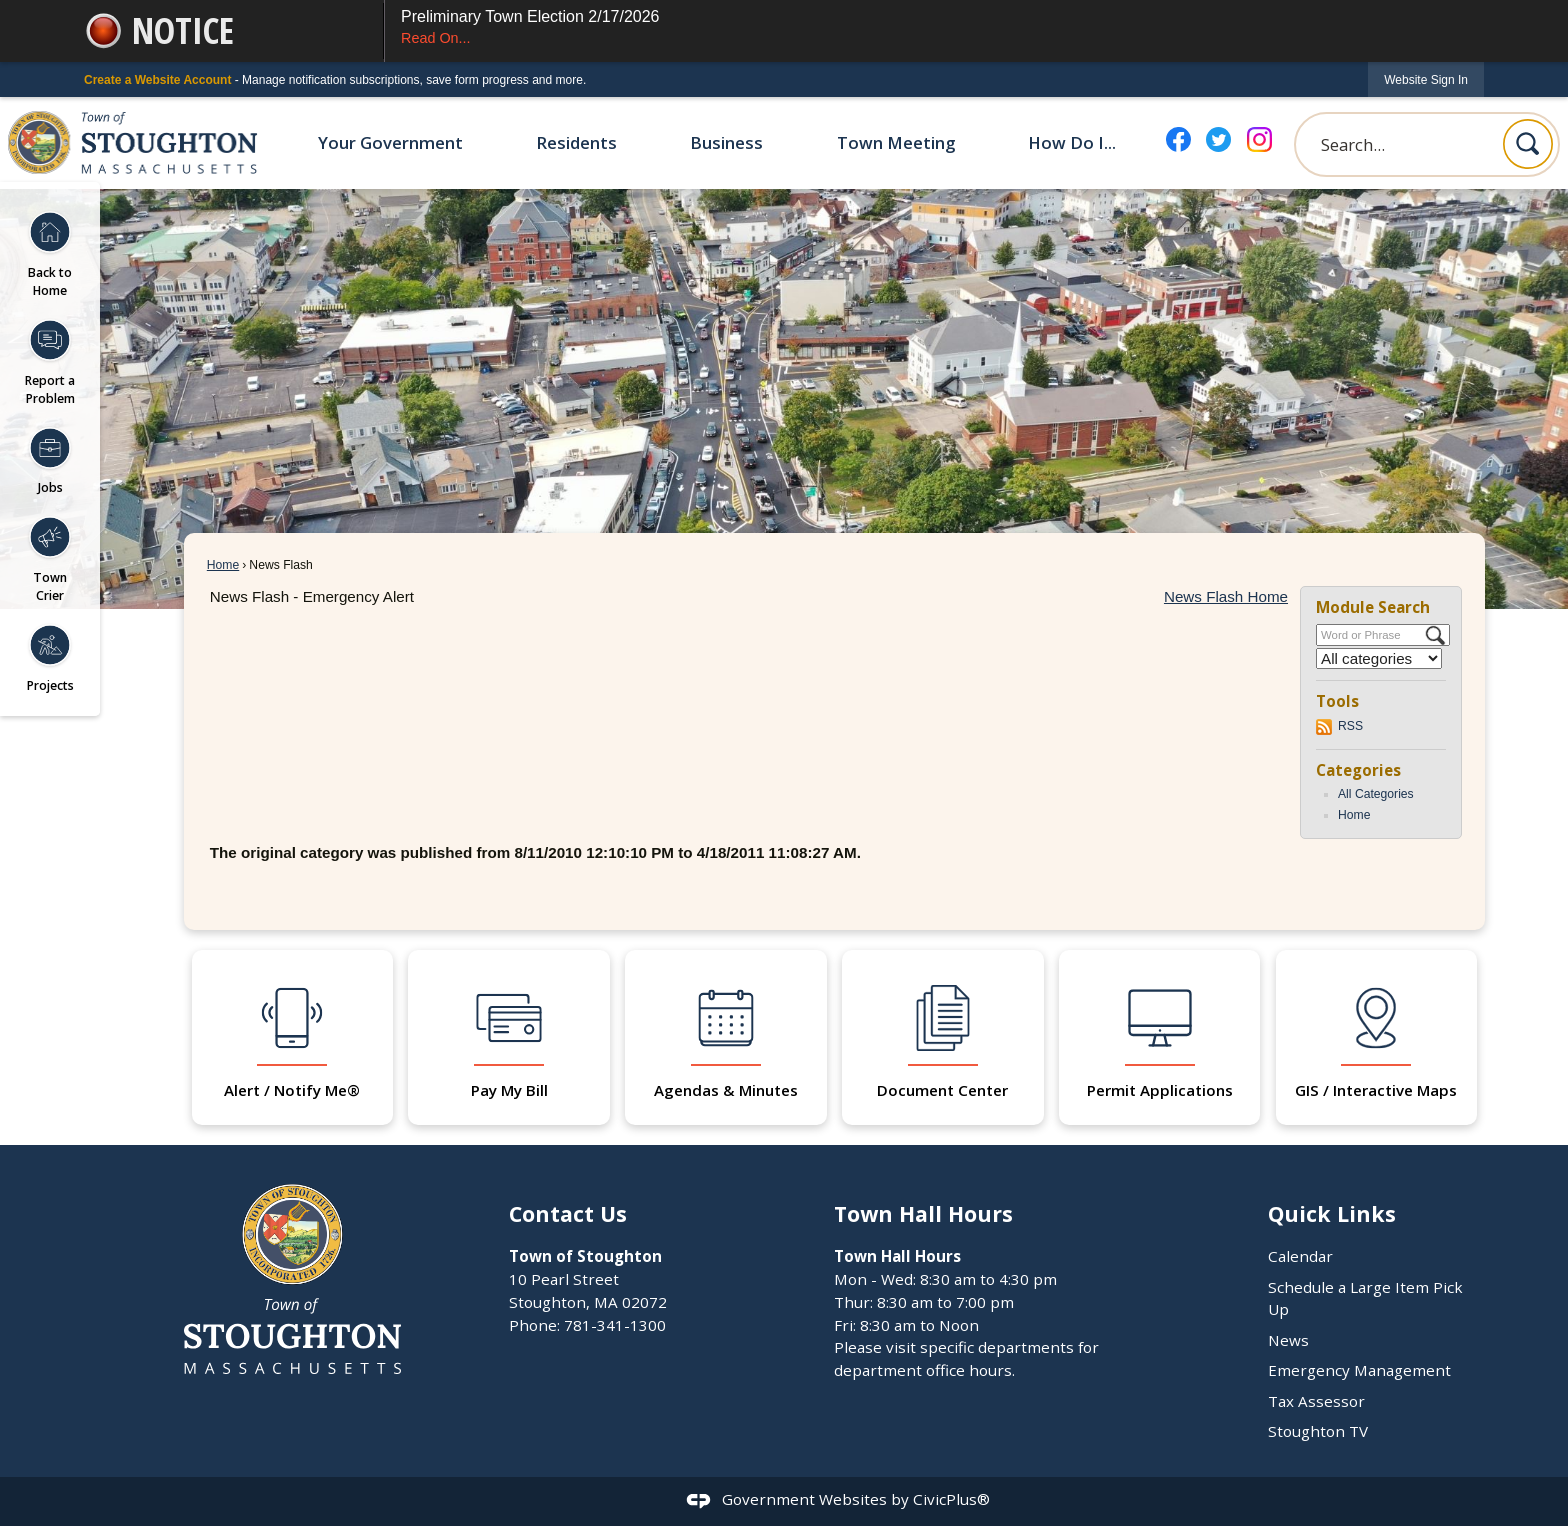 This screenshot has width=1568, height=1526. Describe the element at coordinates (157, 80) in the screenshot. I see `Create a Website Account [link]` at that location.